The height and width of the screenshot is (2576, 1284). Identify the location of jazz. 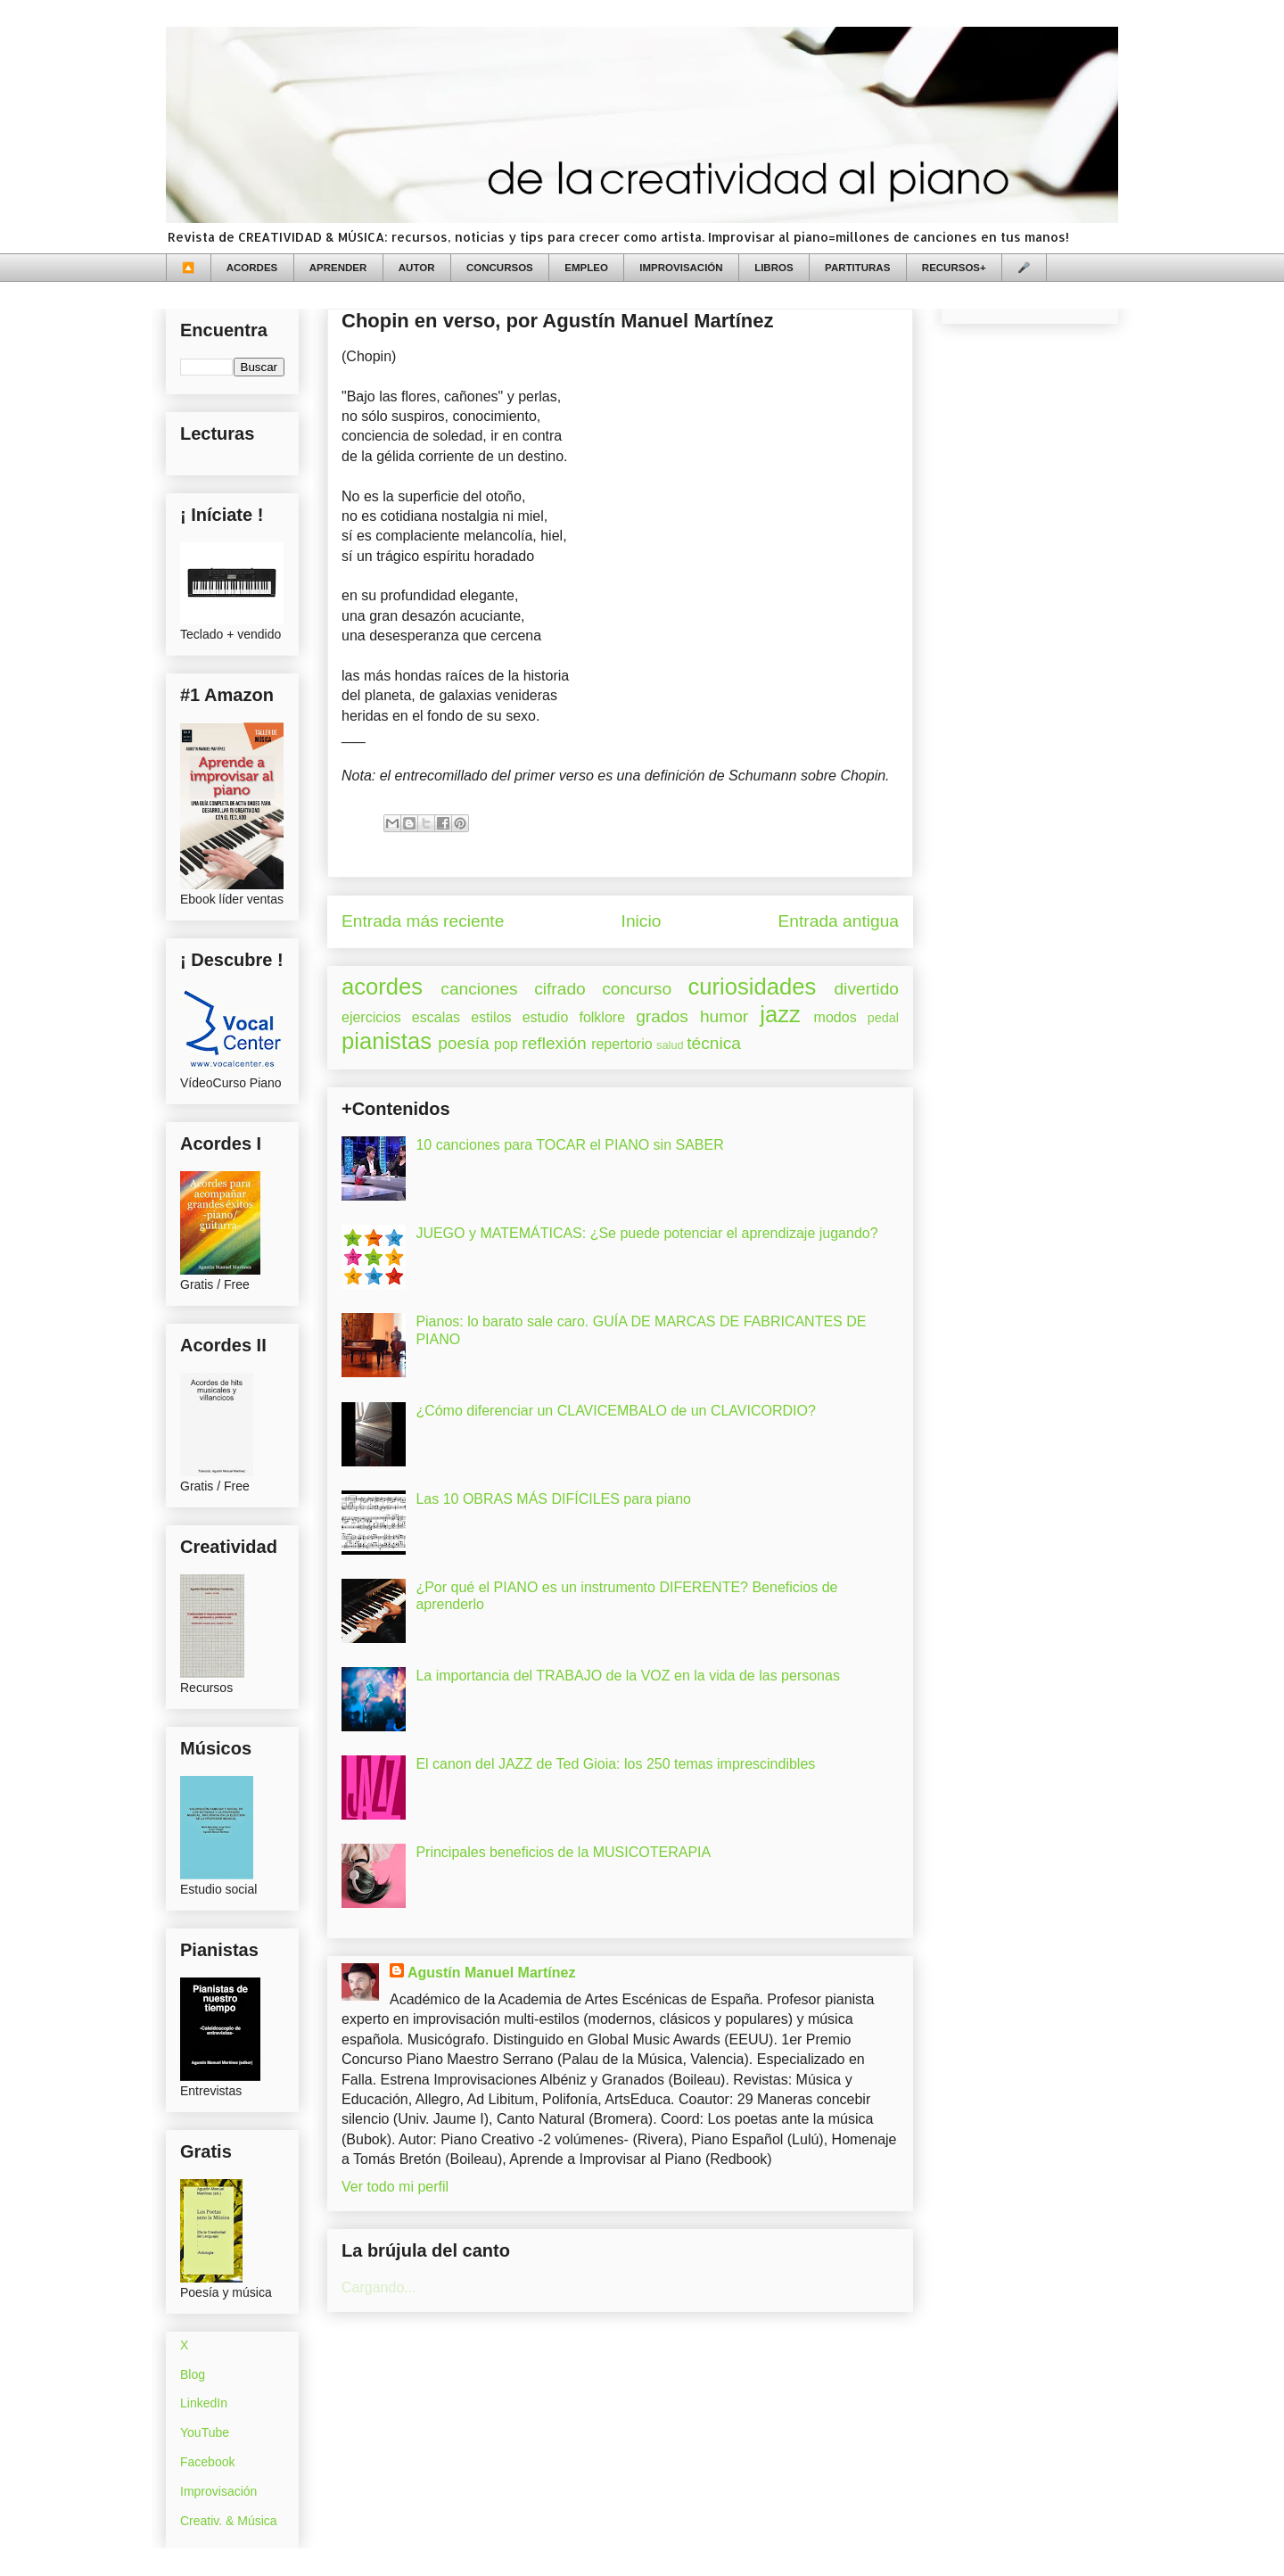
(780, 1014).